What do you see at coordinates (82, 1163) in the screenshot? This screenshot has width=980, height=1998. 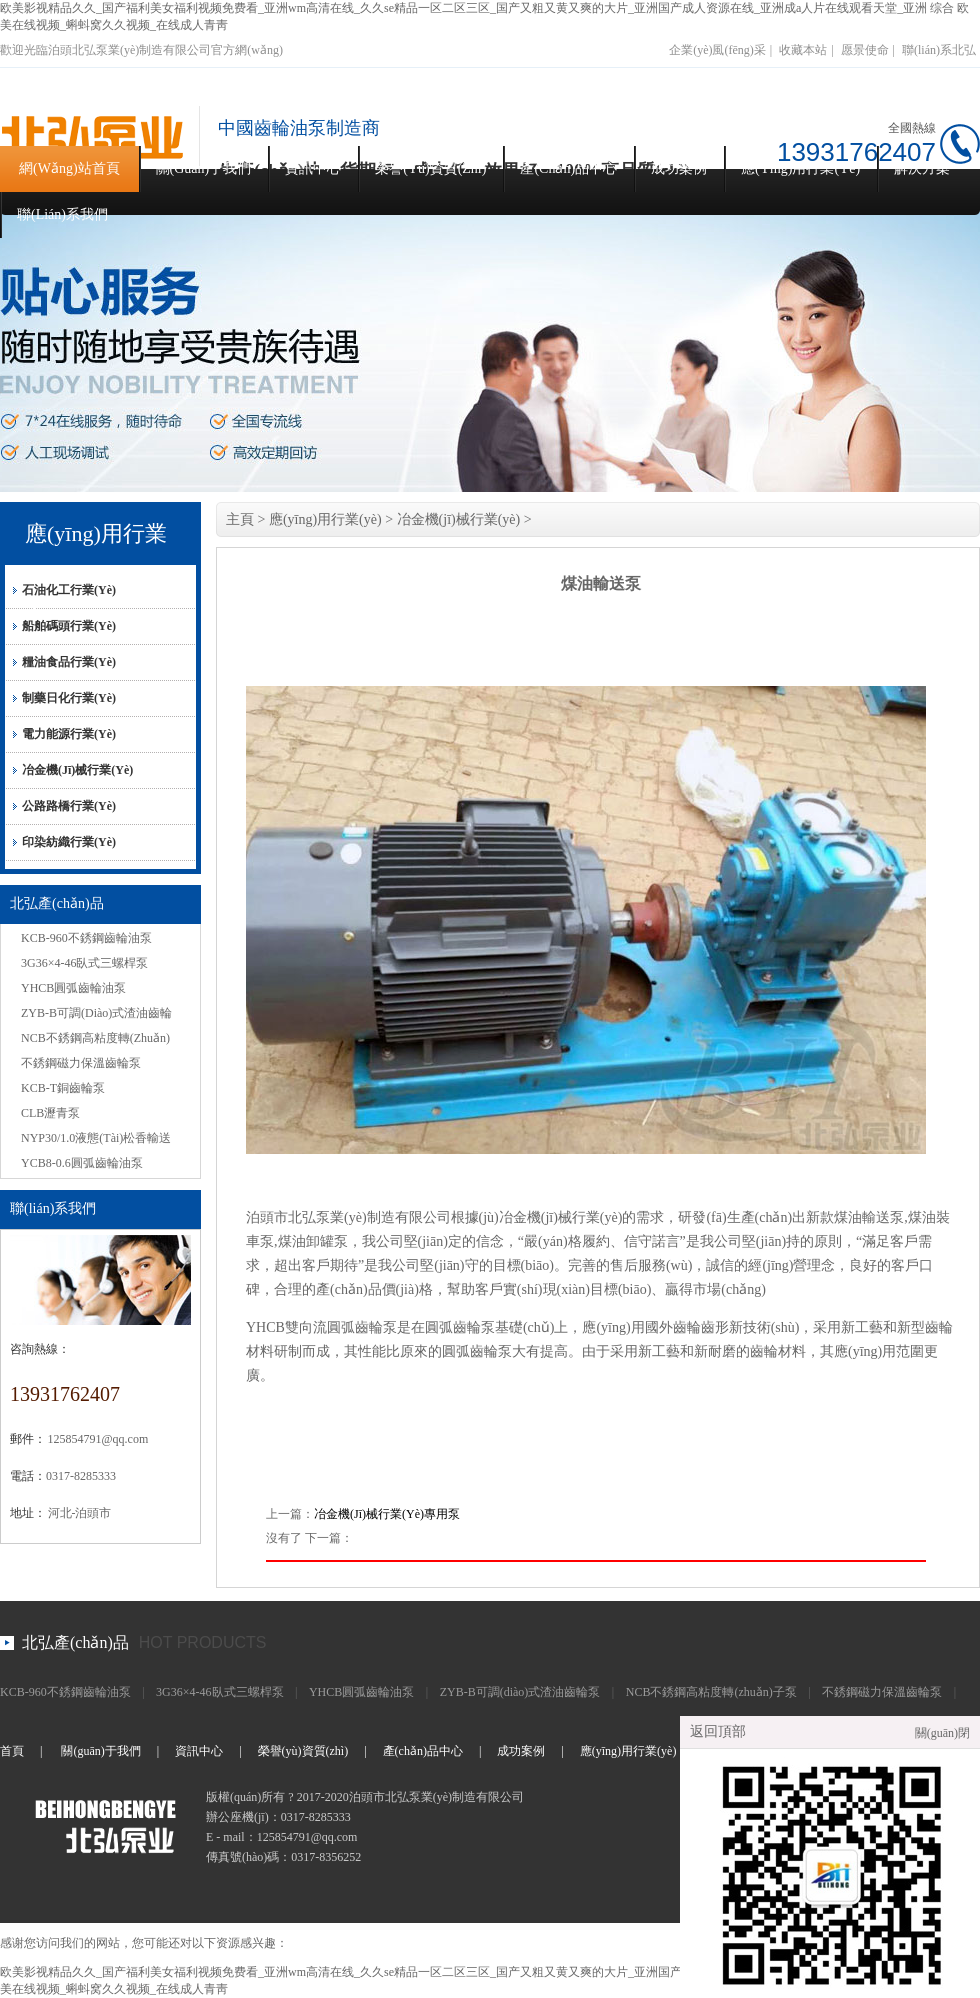 I see `YCB8-0.6圓弧齒輪油泵` at bounding box center [82, 1163].